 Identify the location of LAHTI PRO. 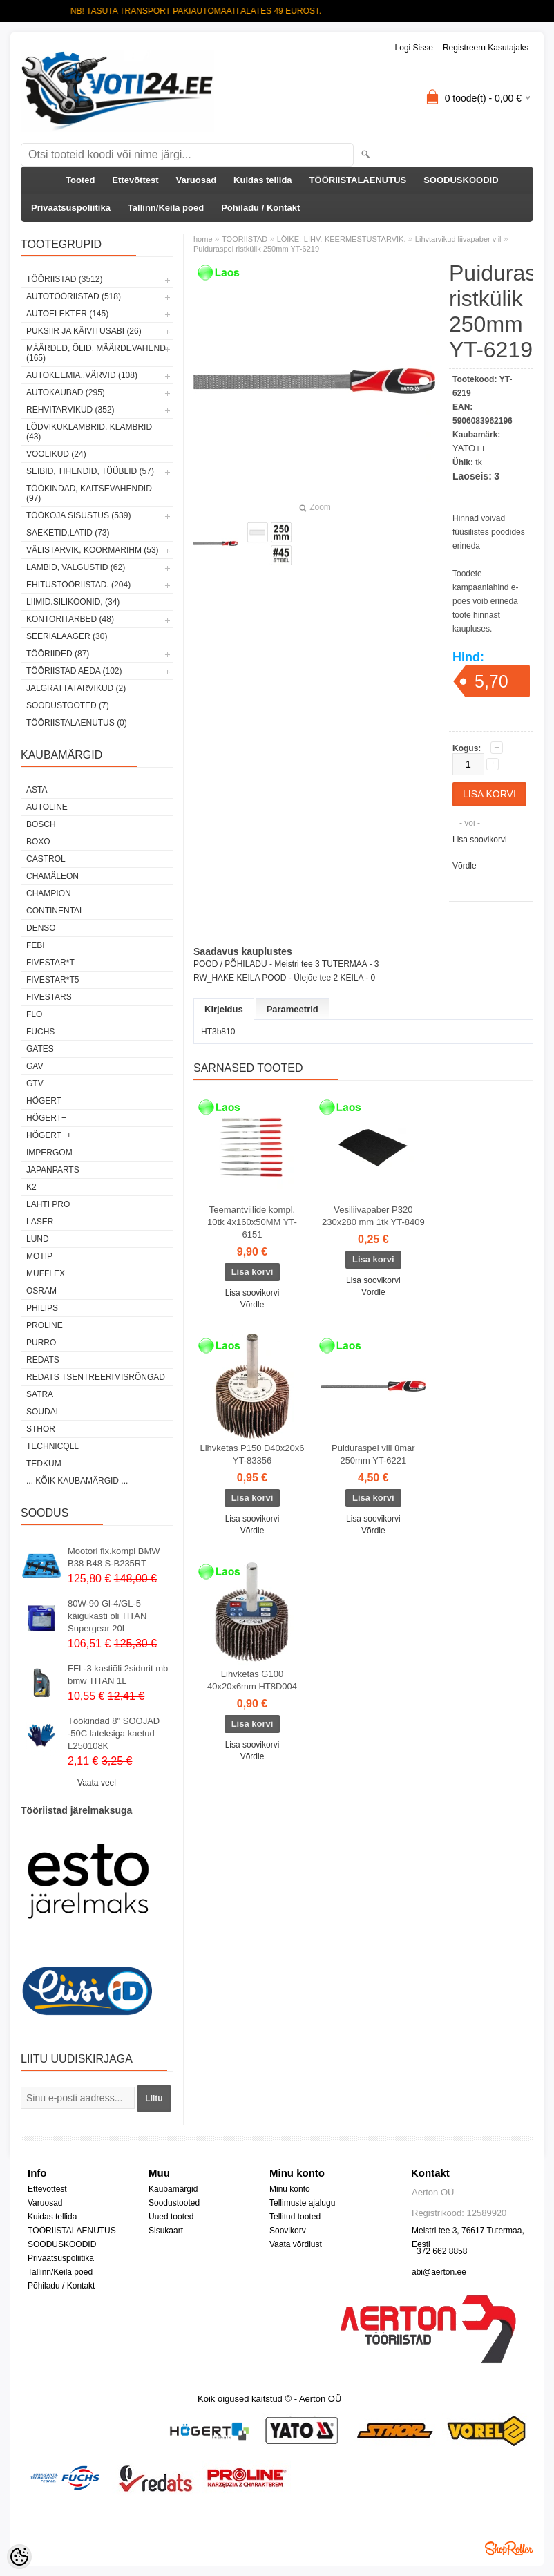
(48, 1204).